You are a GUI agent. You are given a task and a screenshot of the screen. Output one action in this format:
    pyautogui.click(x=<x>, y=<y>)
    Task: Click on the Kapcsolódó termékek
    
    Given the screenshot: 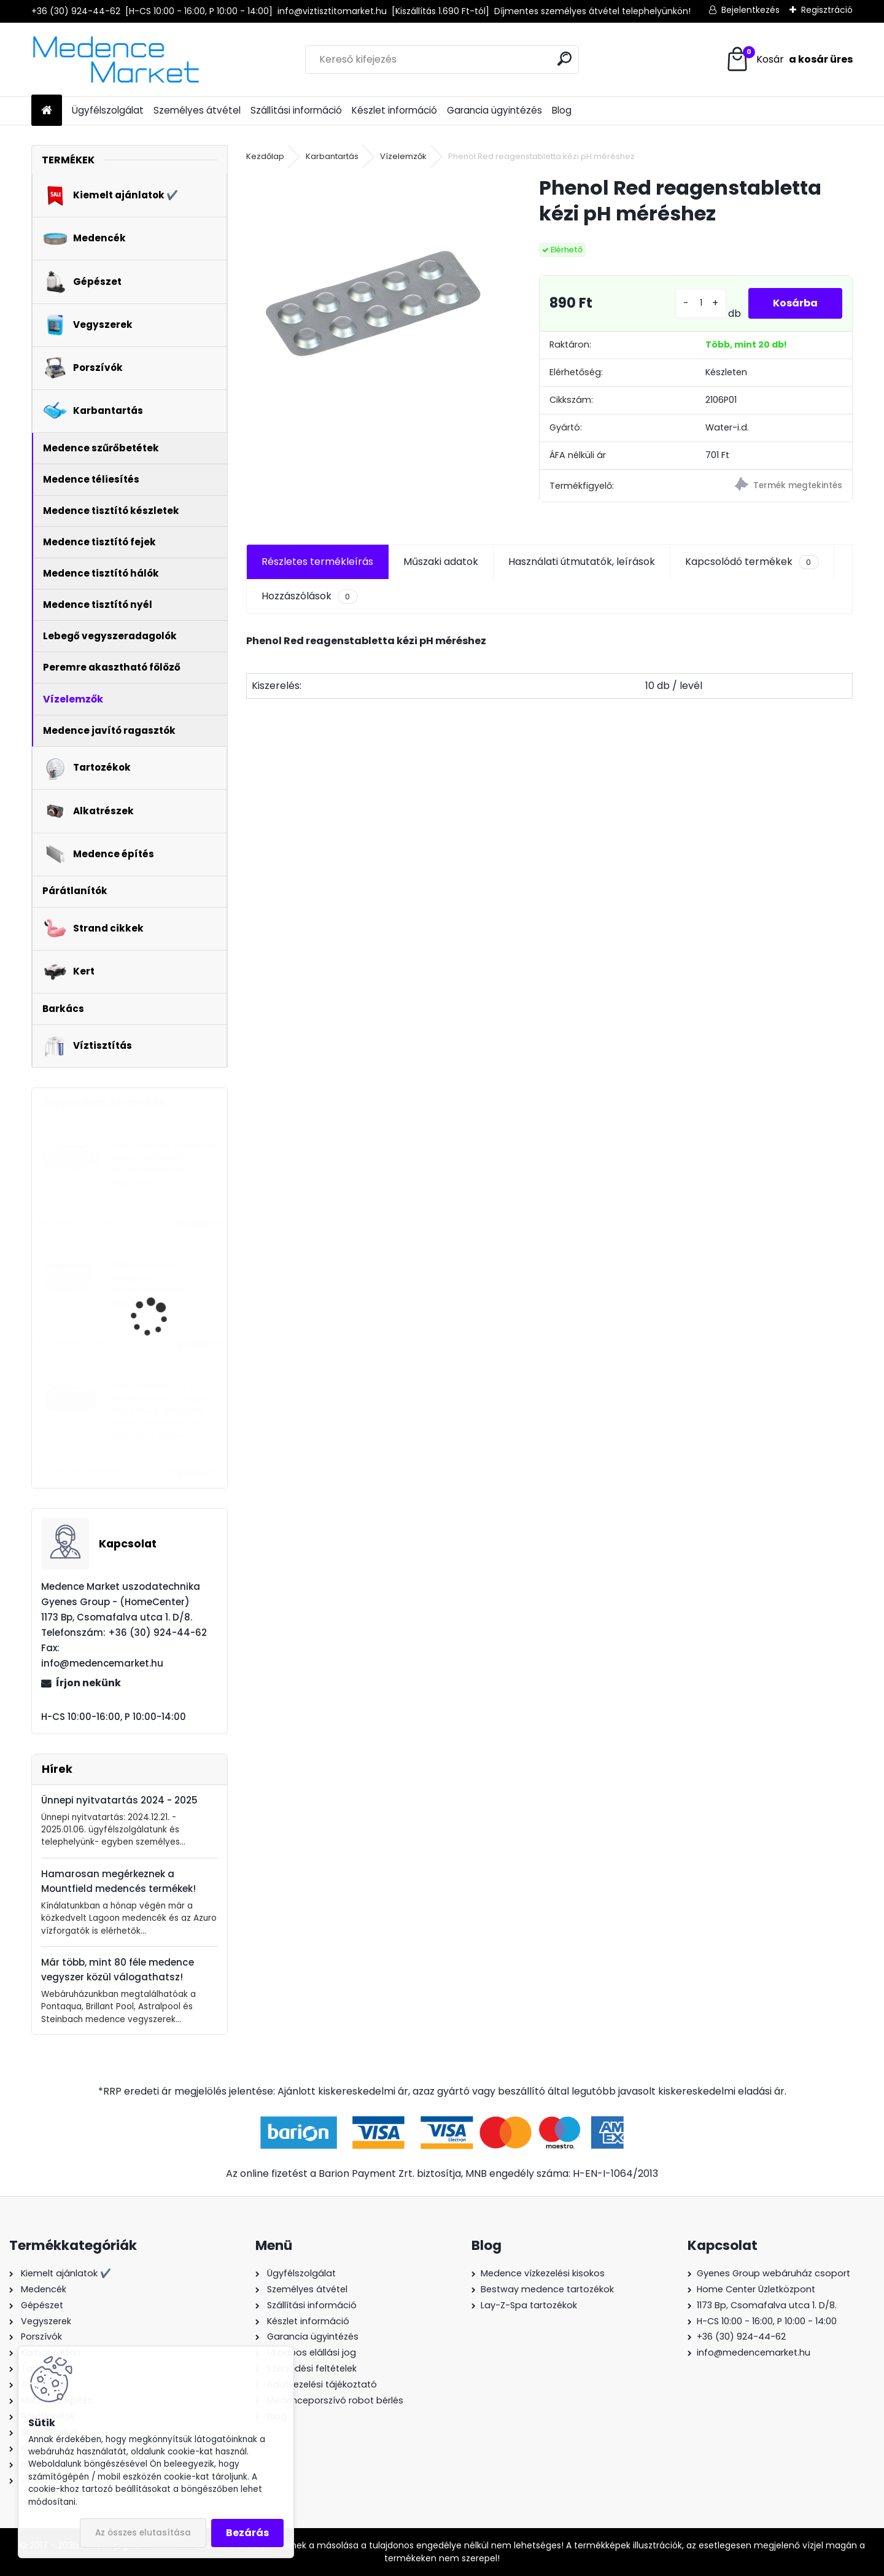 What is the action you would take?
    pyautogui.click(x=751, y=562)
    